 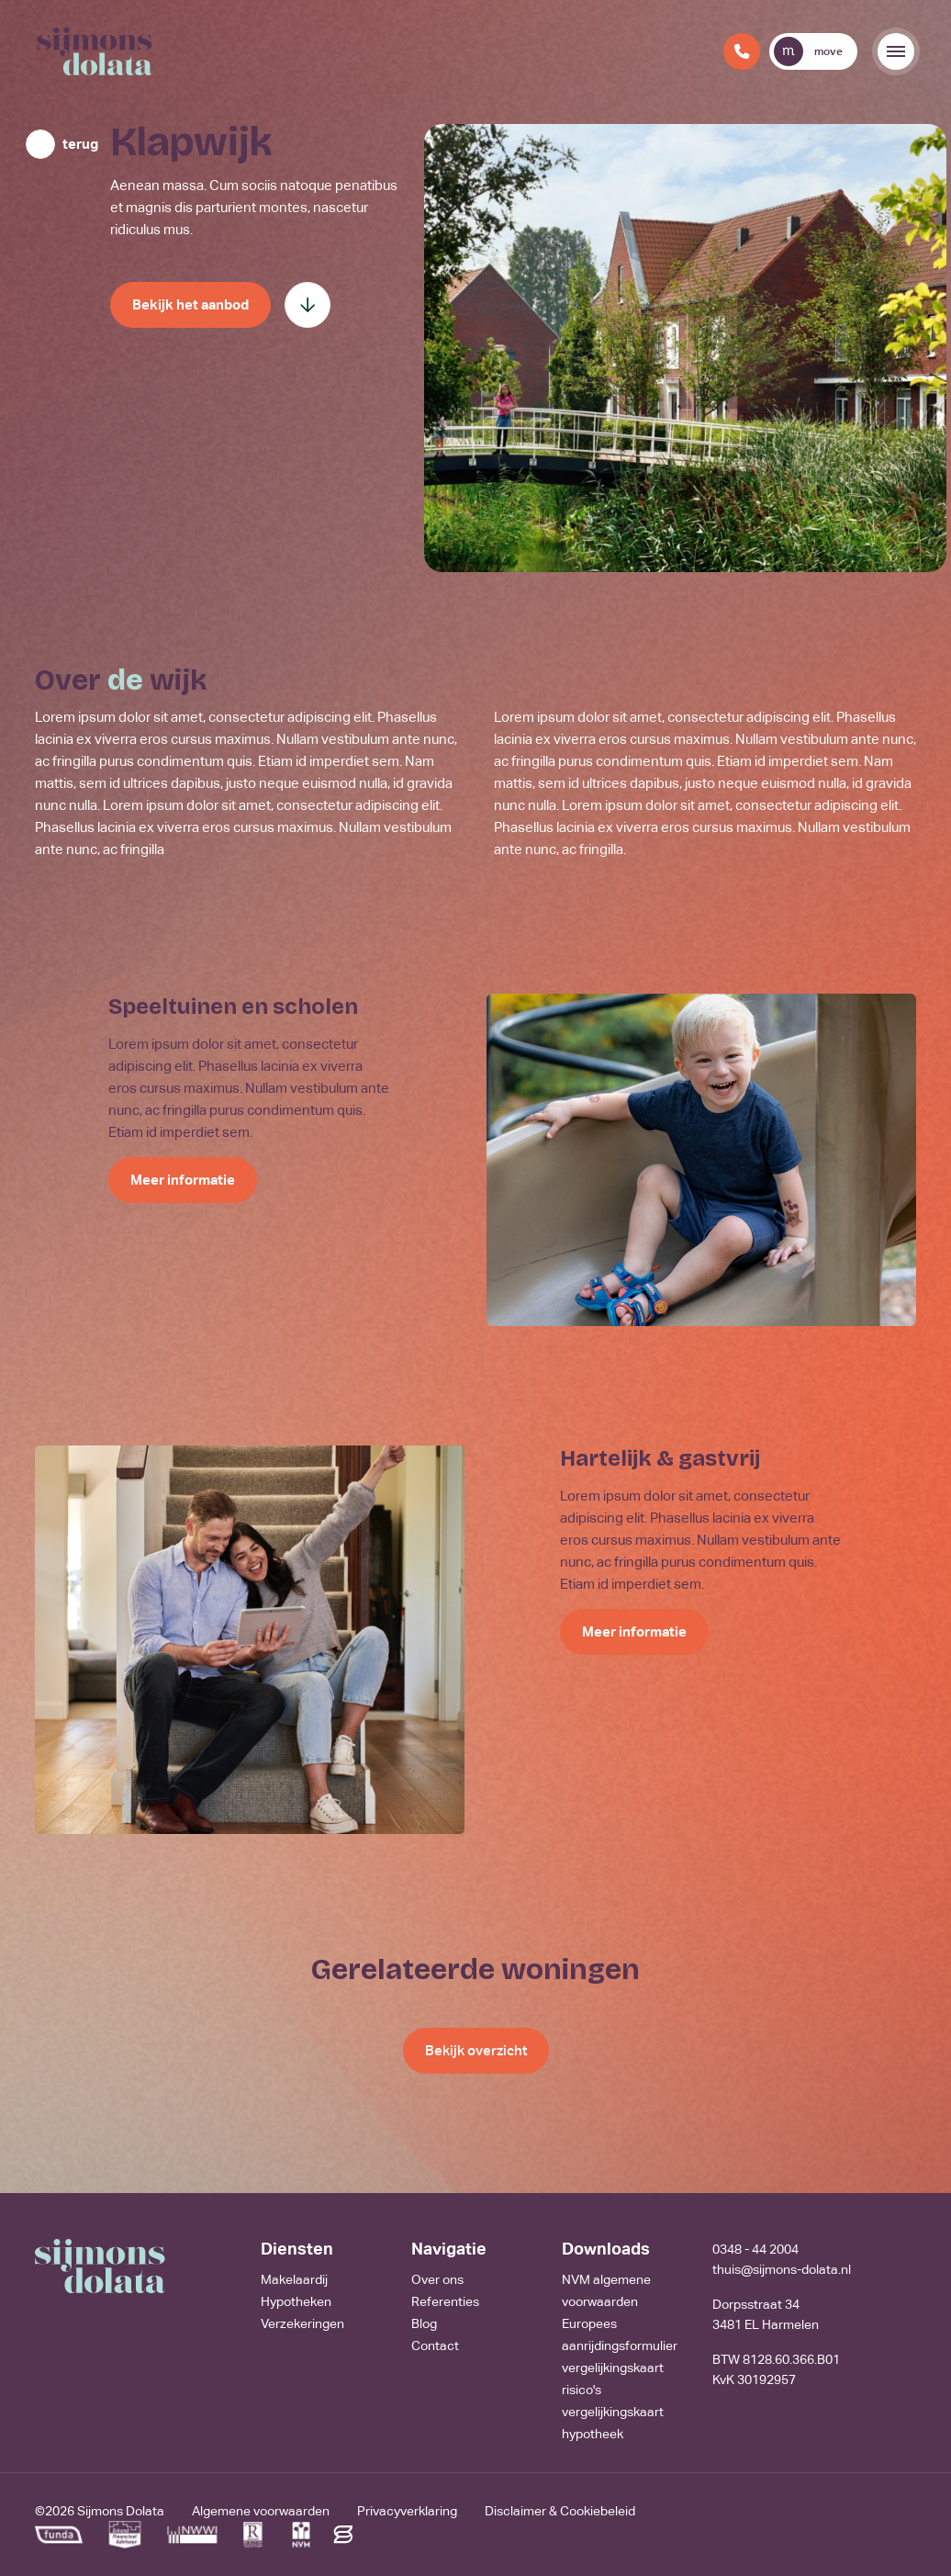 What do you see at coordinates (435, 2345) in the screenshot?
I see `Contact` at bounding box center [435, 2345].